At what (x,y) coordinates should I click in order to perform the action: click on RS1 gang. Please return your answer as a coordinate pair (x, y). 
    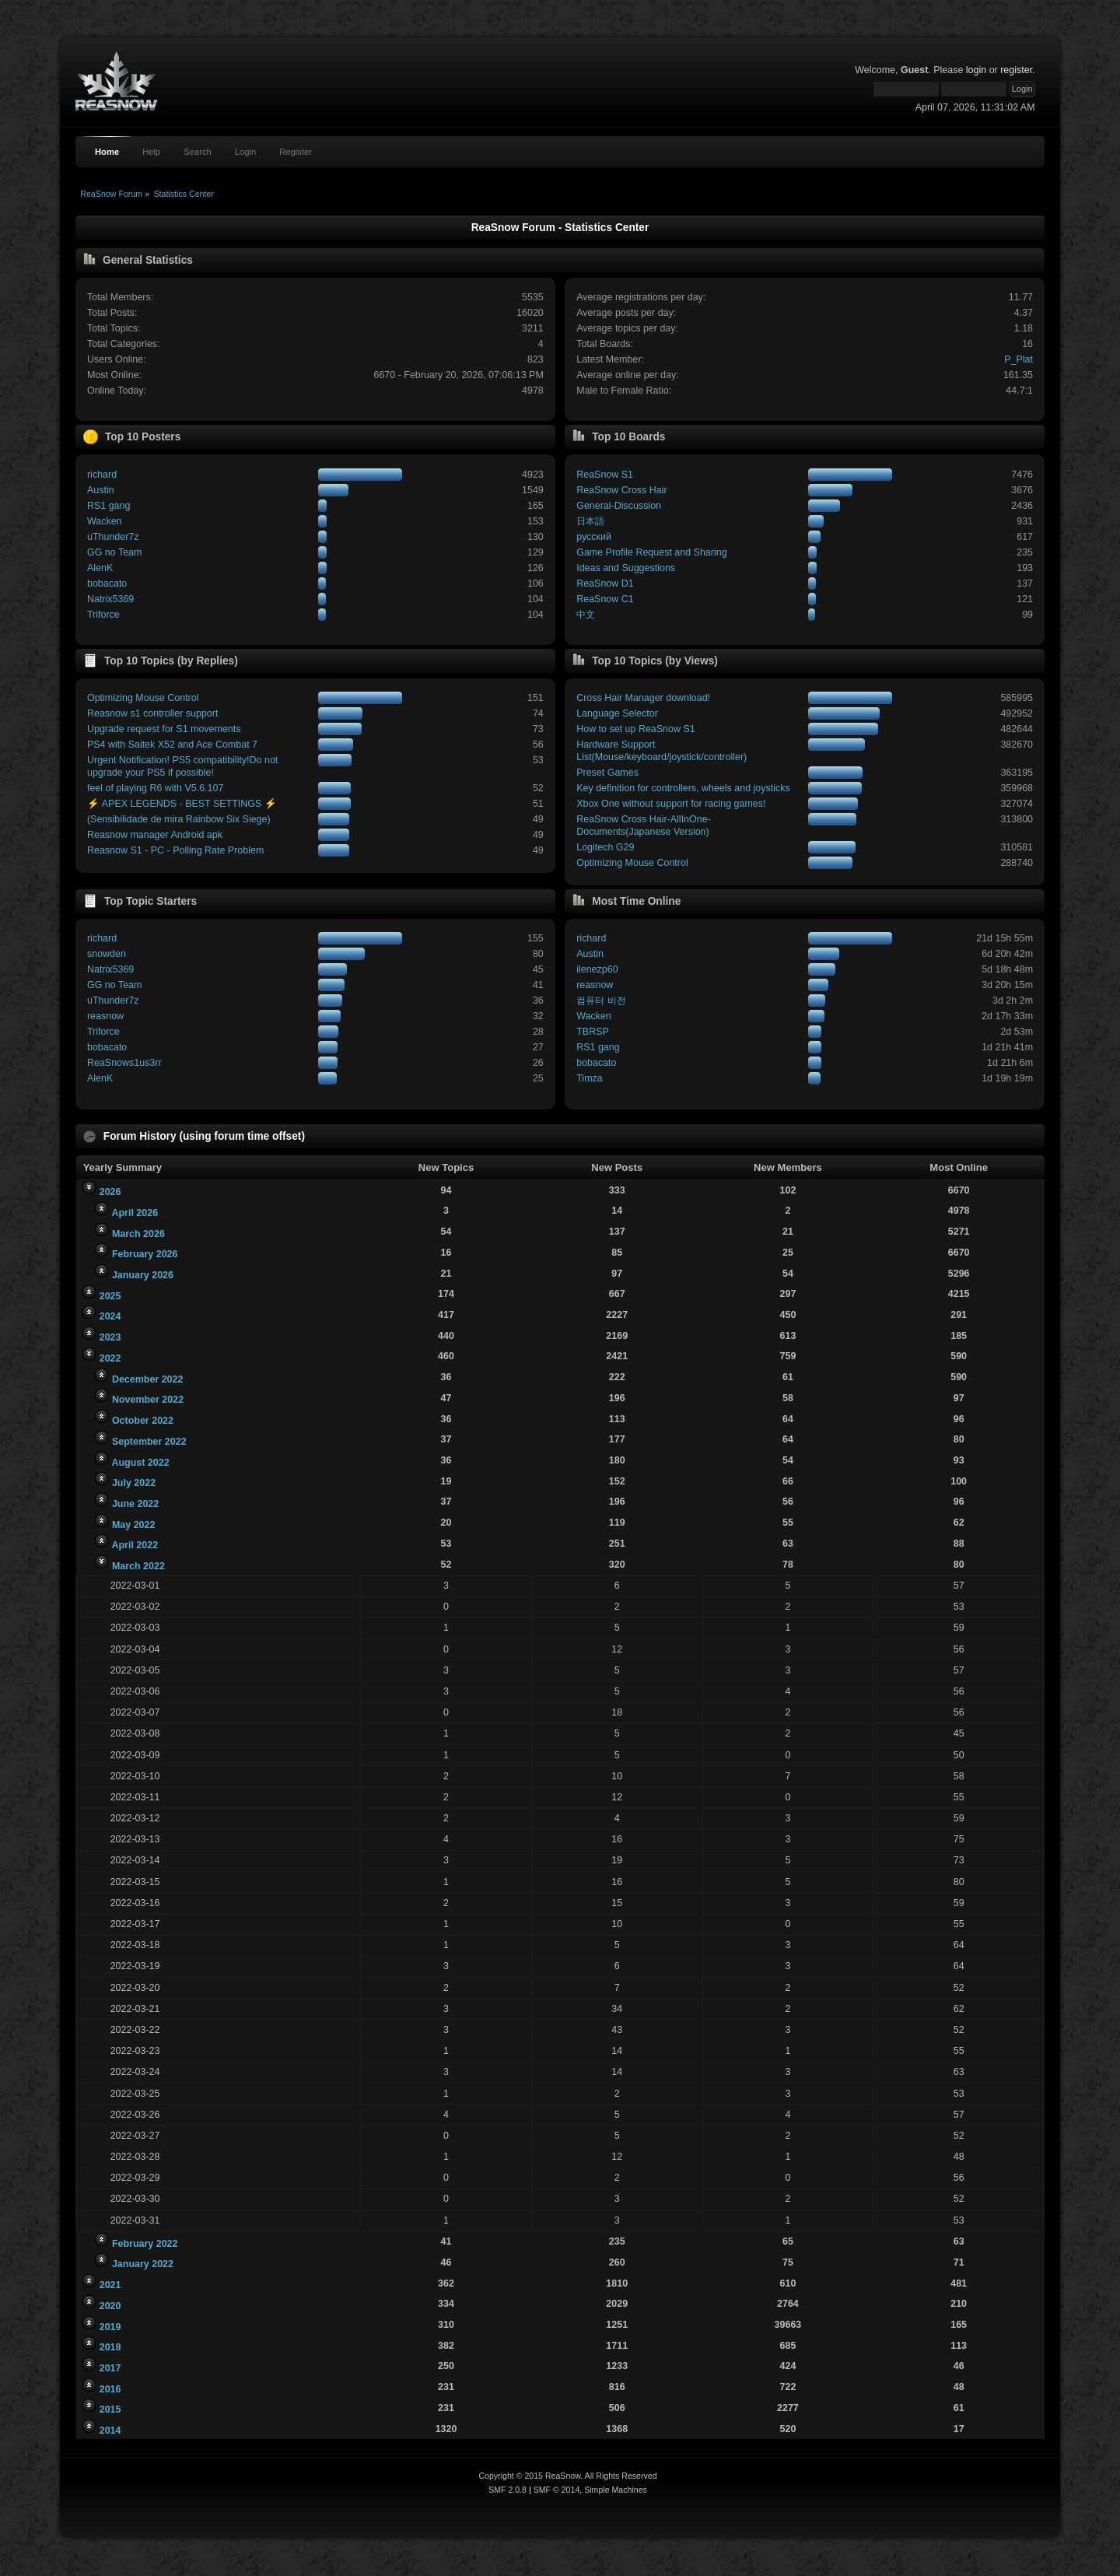
    Looking at the image, I should click on (108, 505).